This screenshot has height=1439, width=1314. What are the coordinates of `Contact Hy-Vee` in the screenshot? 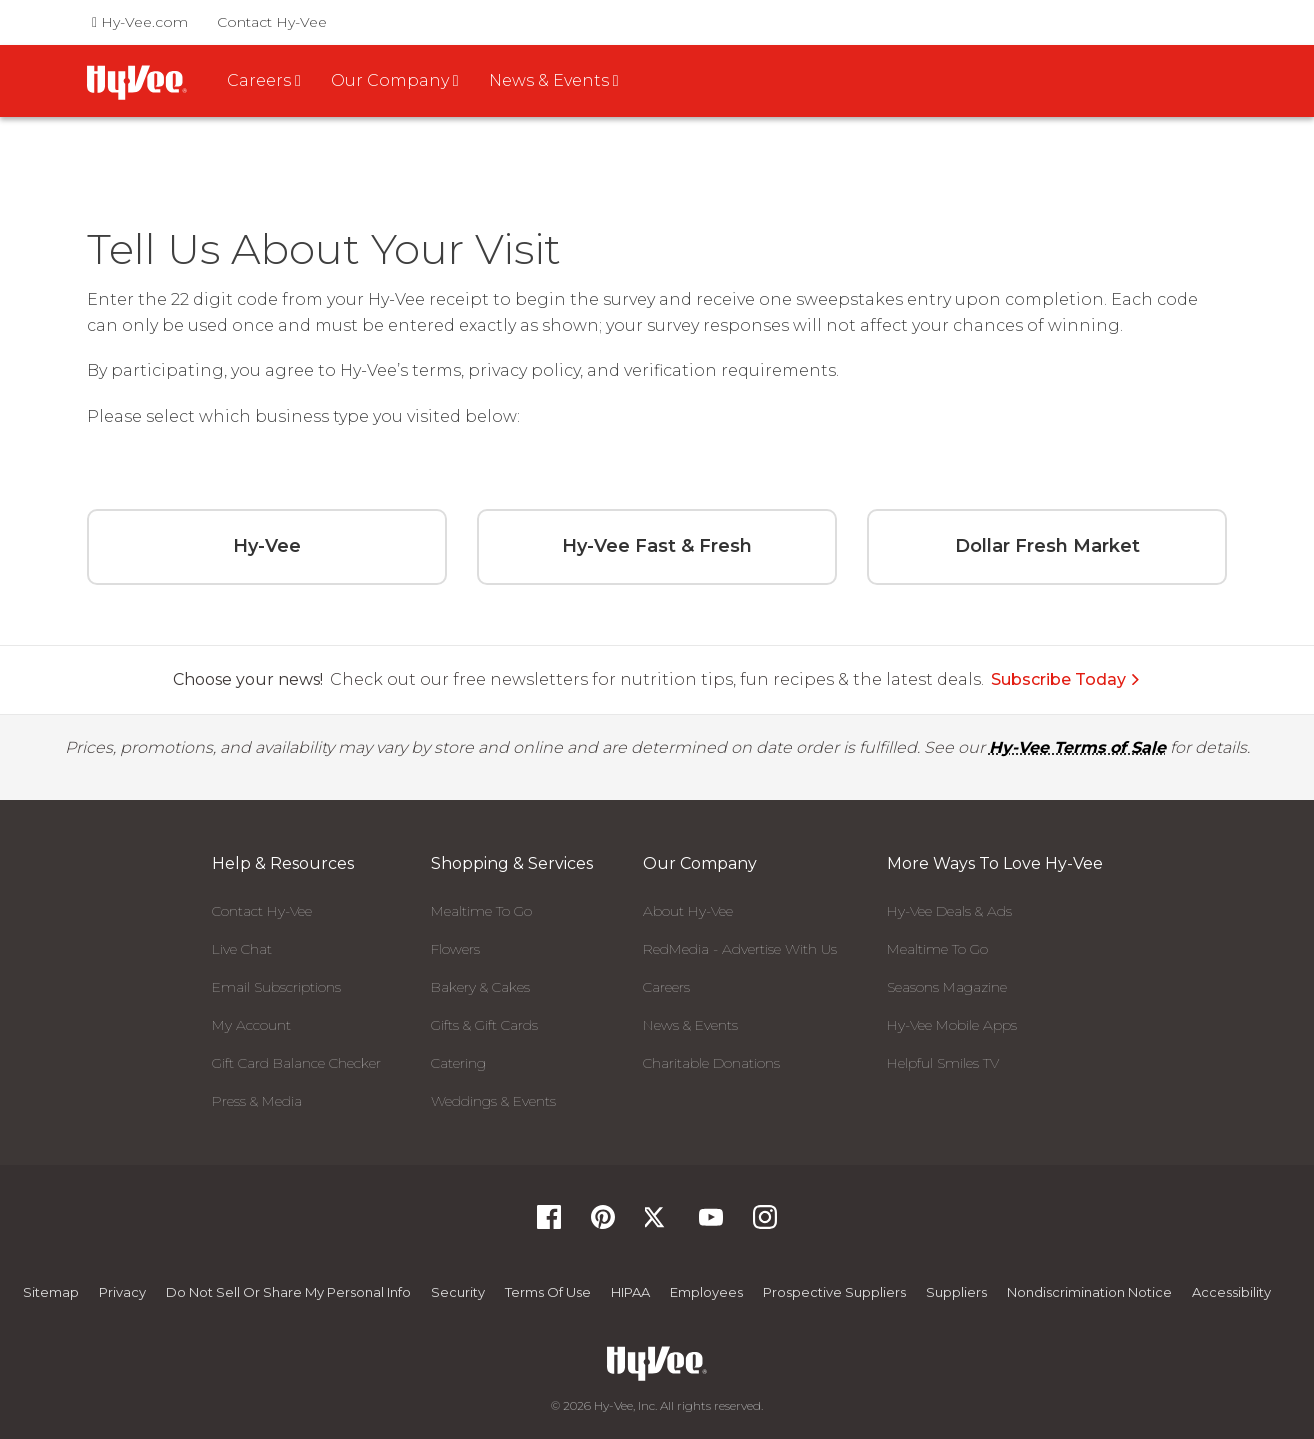 It's located at (272, 22).